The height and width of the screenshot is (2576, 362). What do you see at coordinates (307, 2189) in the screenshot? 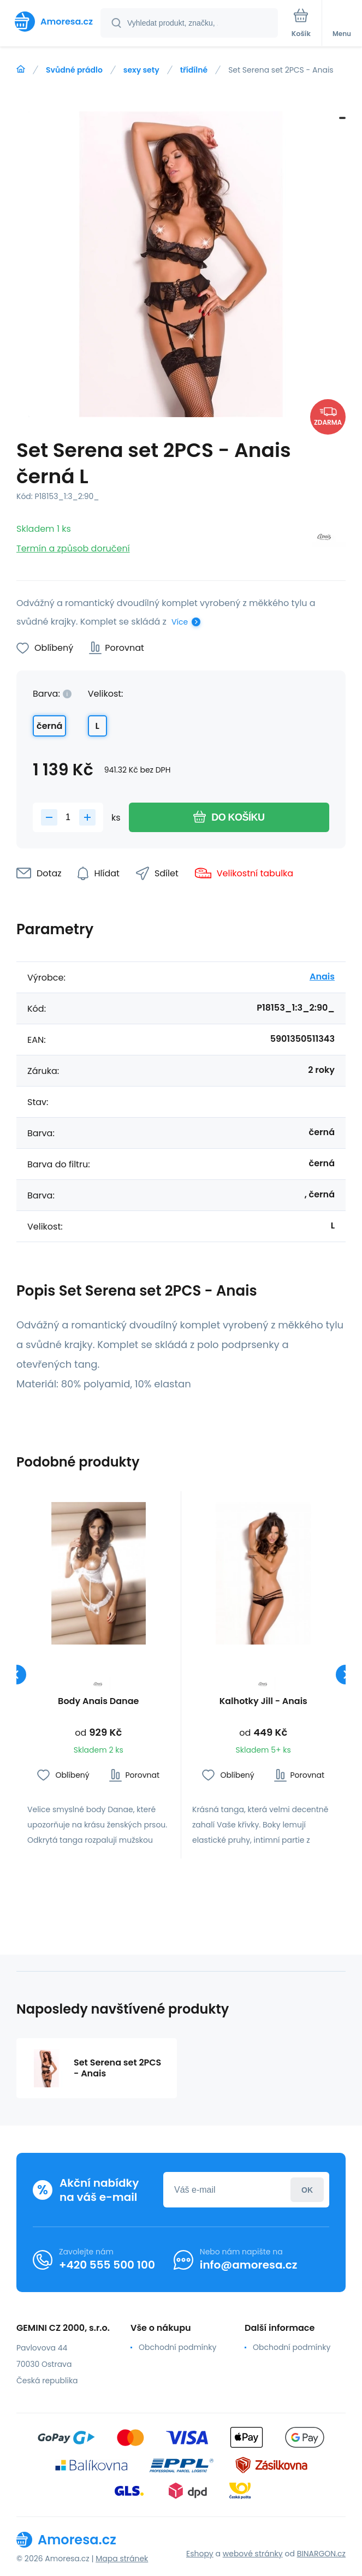
I see `Přihlásit` at bounding box center [307, 2189].